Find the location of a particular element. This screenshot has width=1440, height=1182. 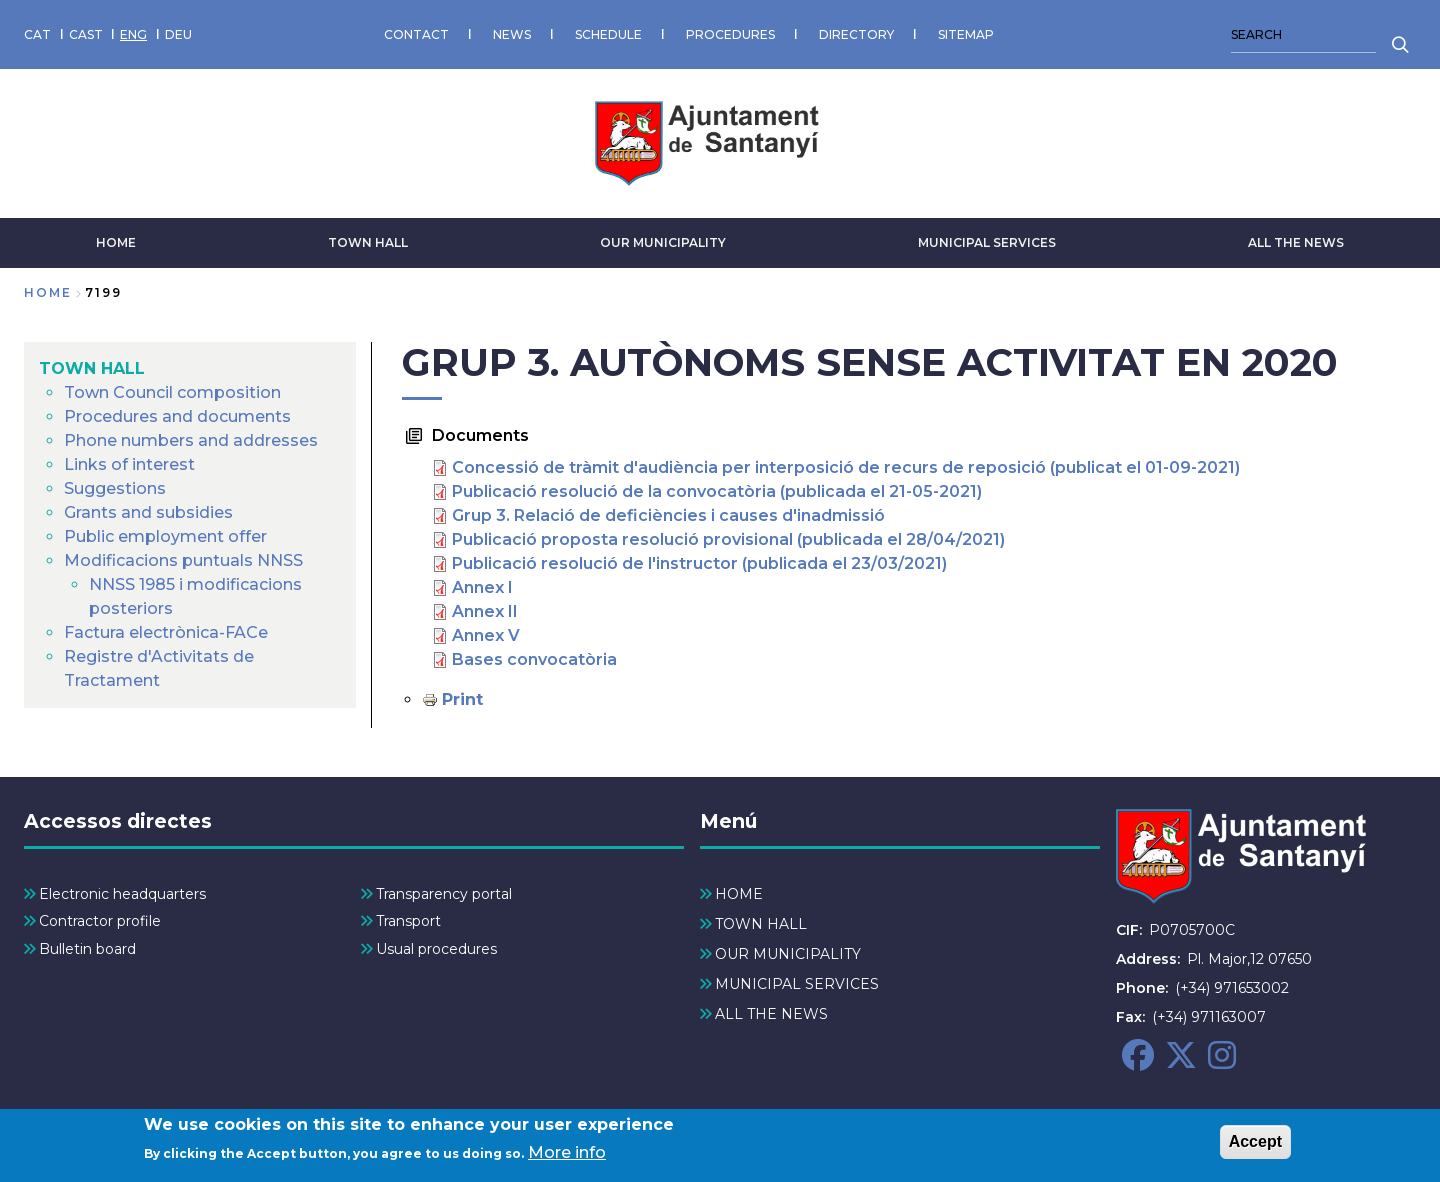

ALL THE NEWS is located at coordinates (1296, 242).